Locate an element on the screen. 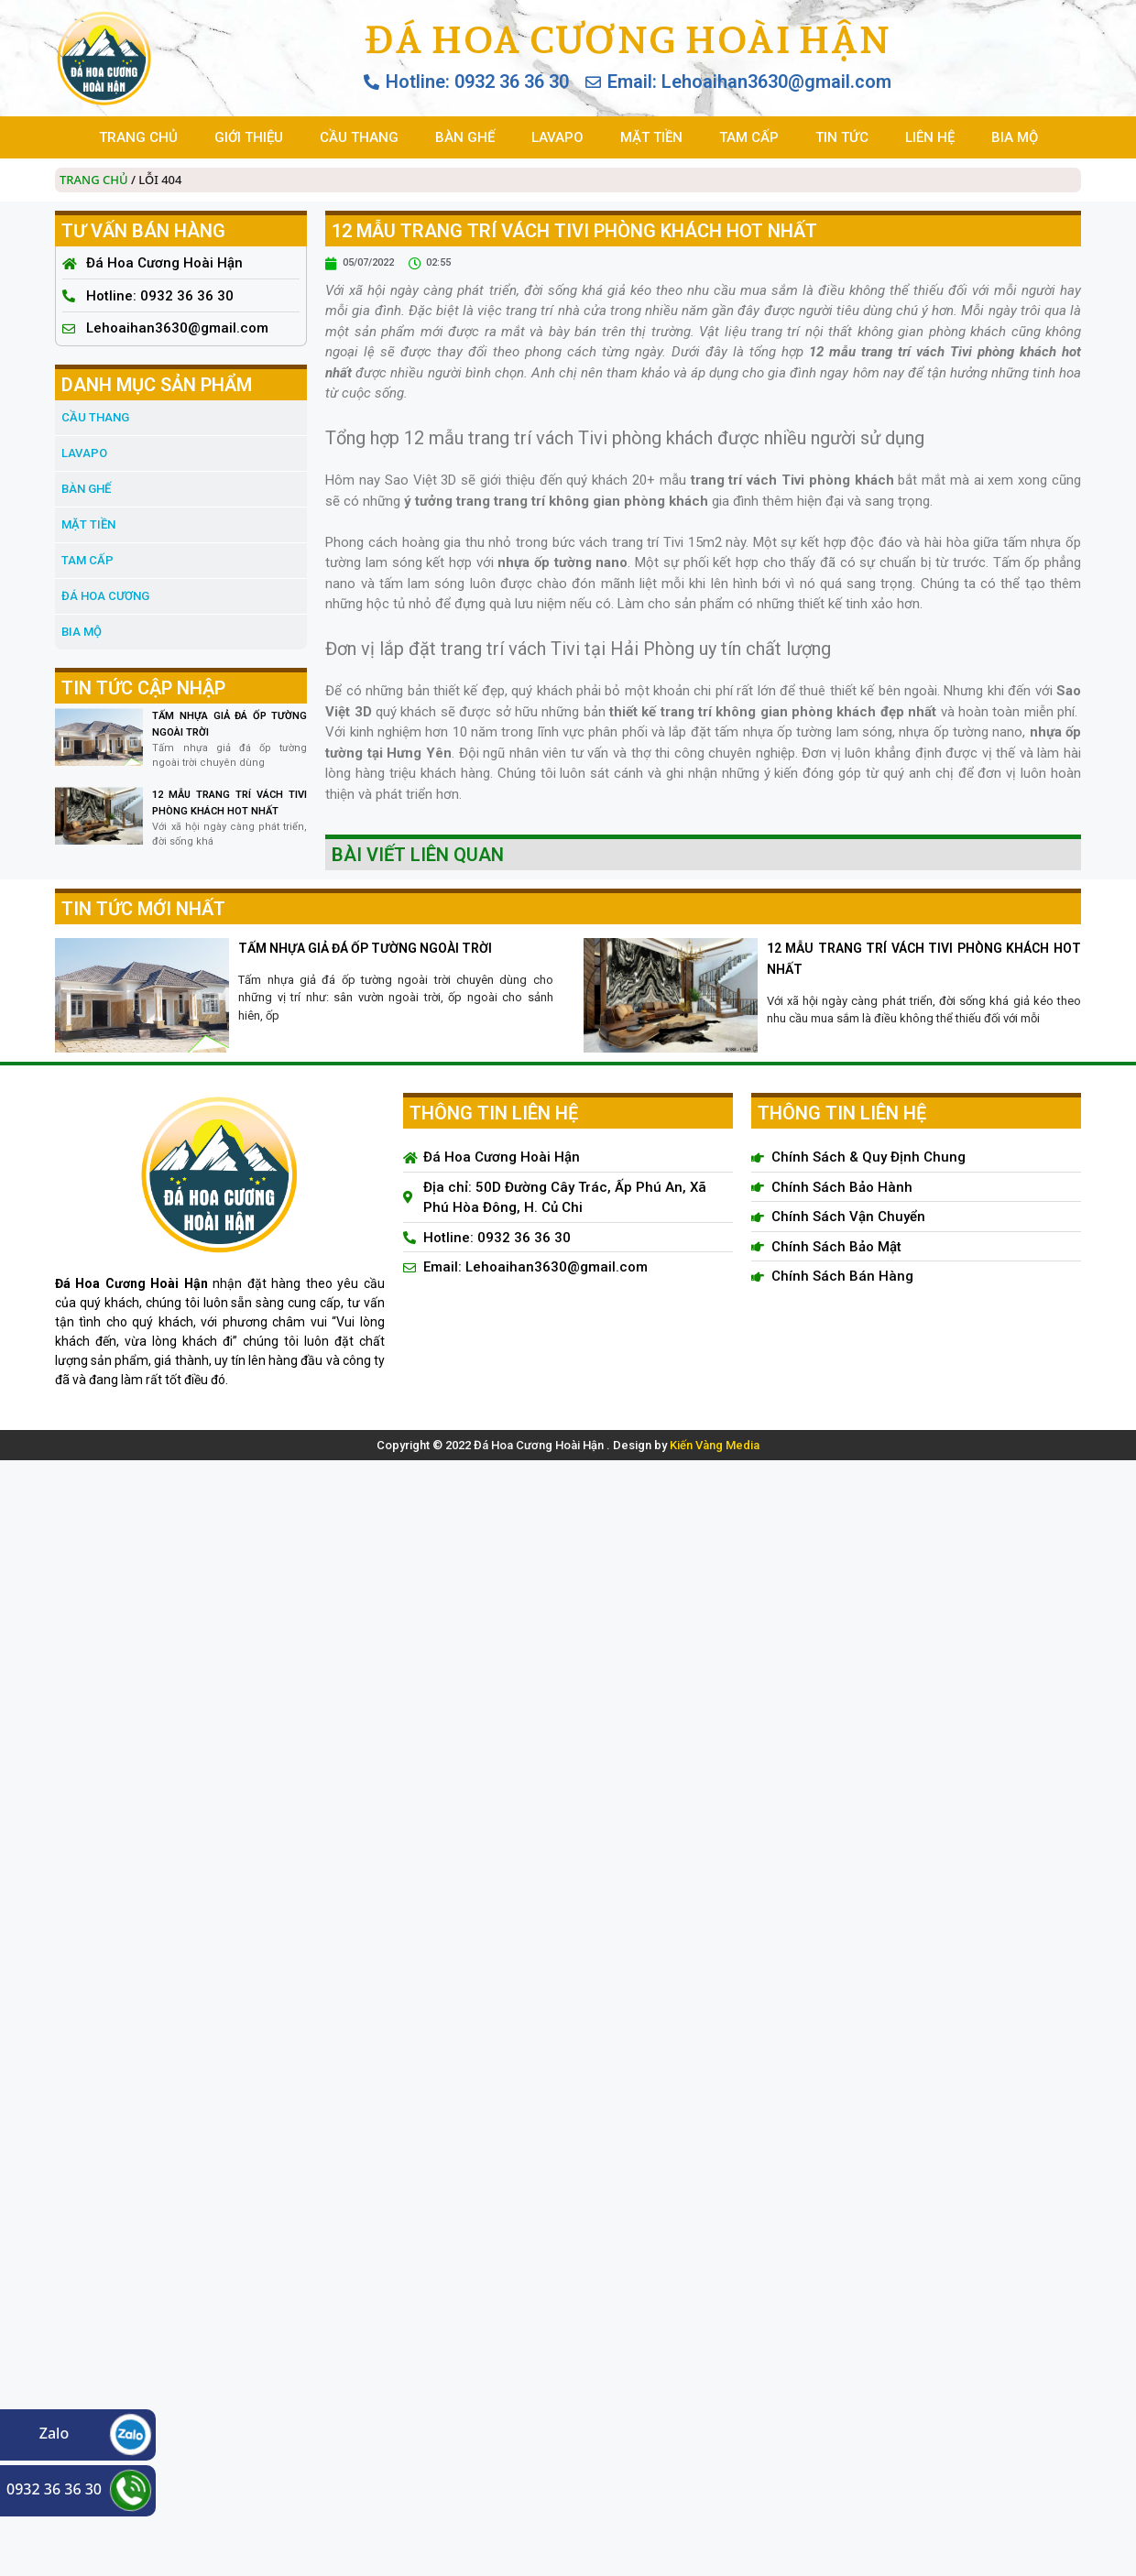 The image size is (1136, 2576). TIN TỨC is located at coordinates (841, 137).